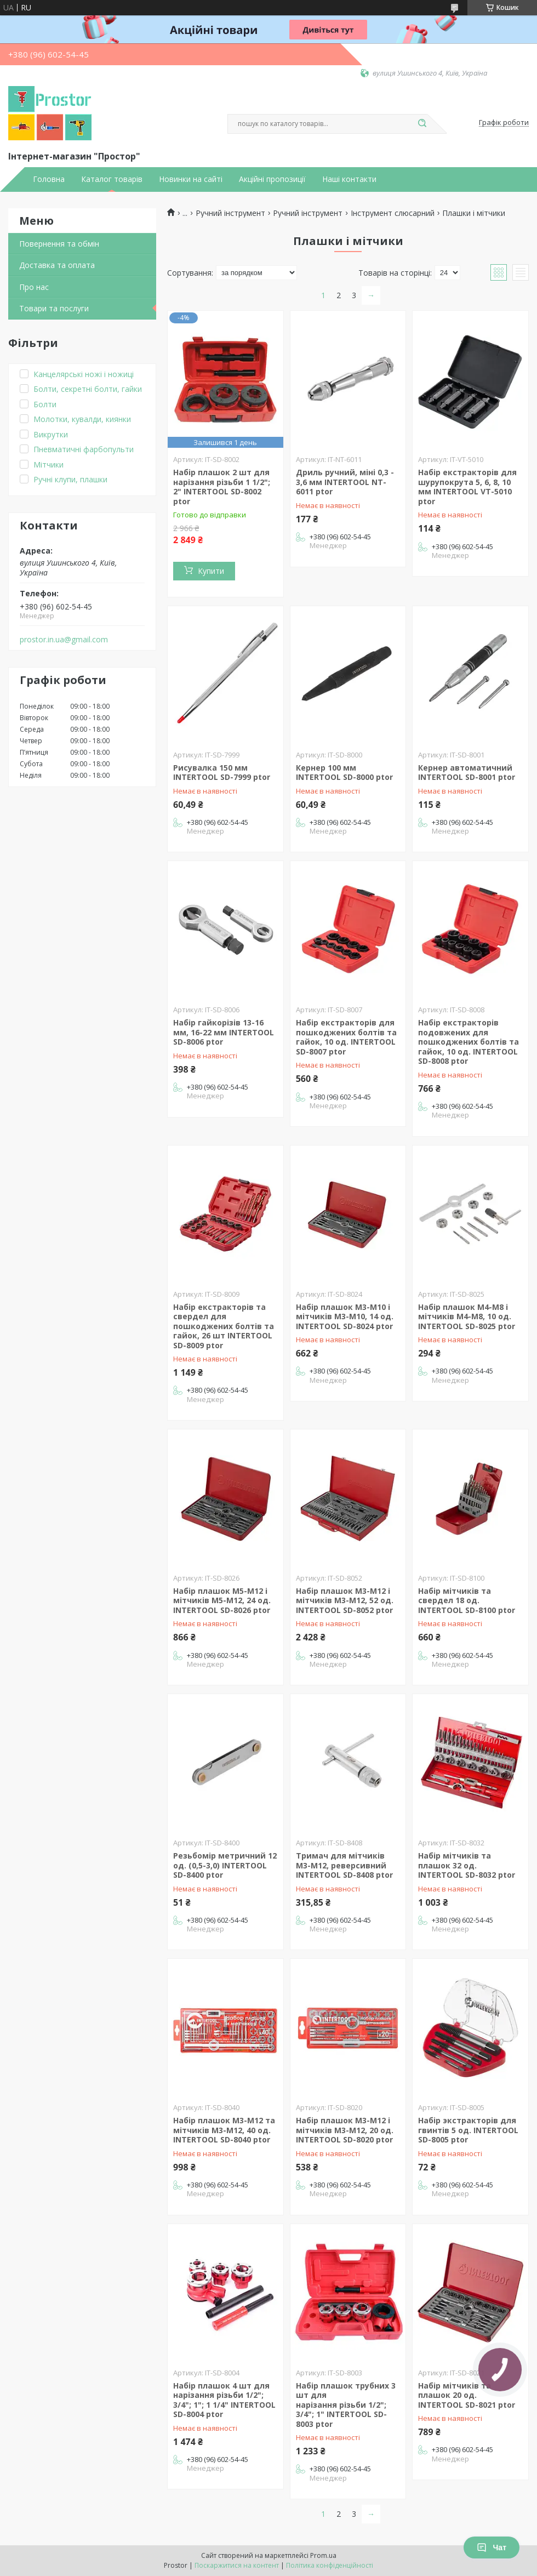 The height and width of the screenshot is (2576, 537). What do you see at coordinates (466, 2395) in the screenshot?
I see `Набір мітчиків та плашок 20 од. INTERTOOL SD-8021 ptor` at bounding box center [466, 2395].